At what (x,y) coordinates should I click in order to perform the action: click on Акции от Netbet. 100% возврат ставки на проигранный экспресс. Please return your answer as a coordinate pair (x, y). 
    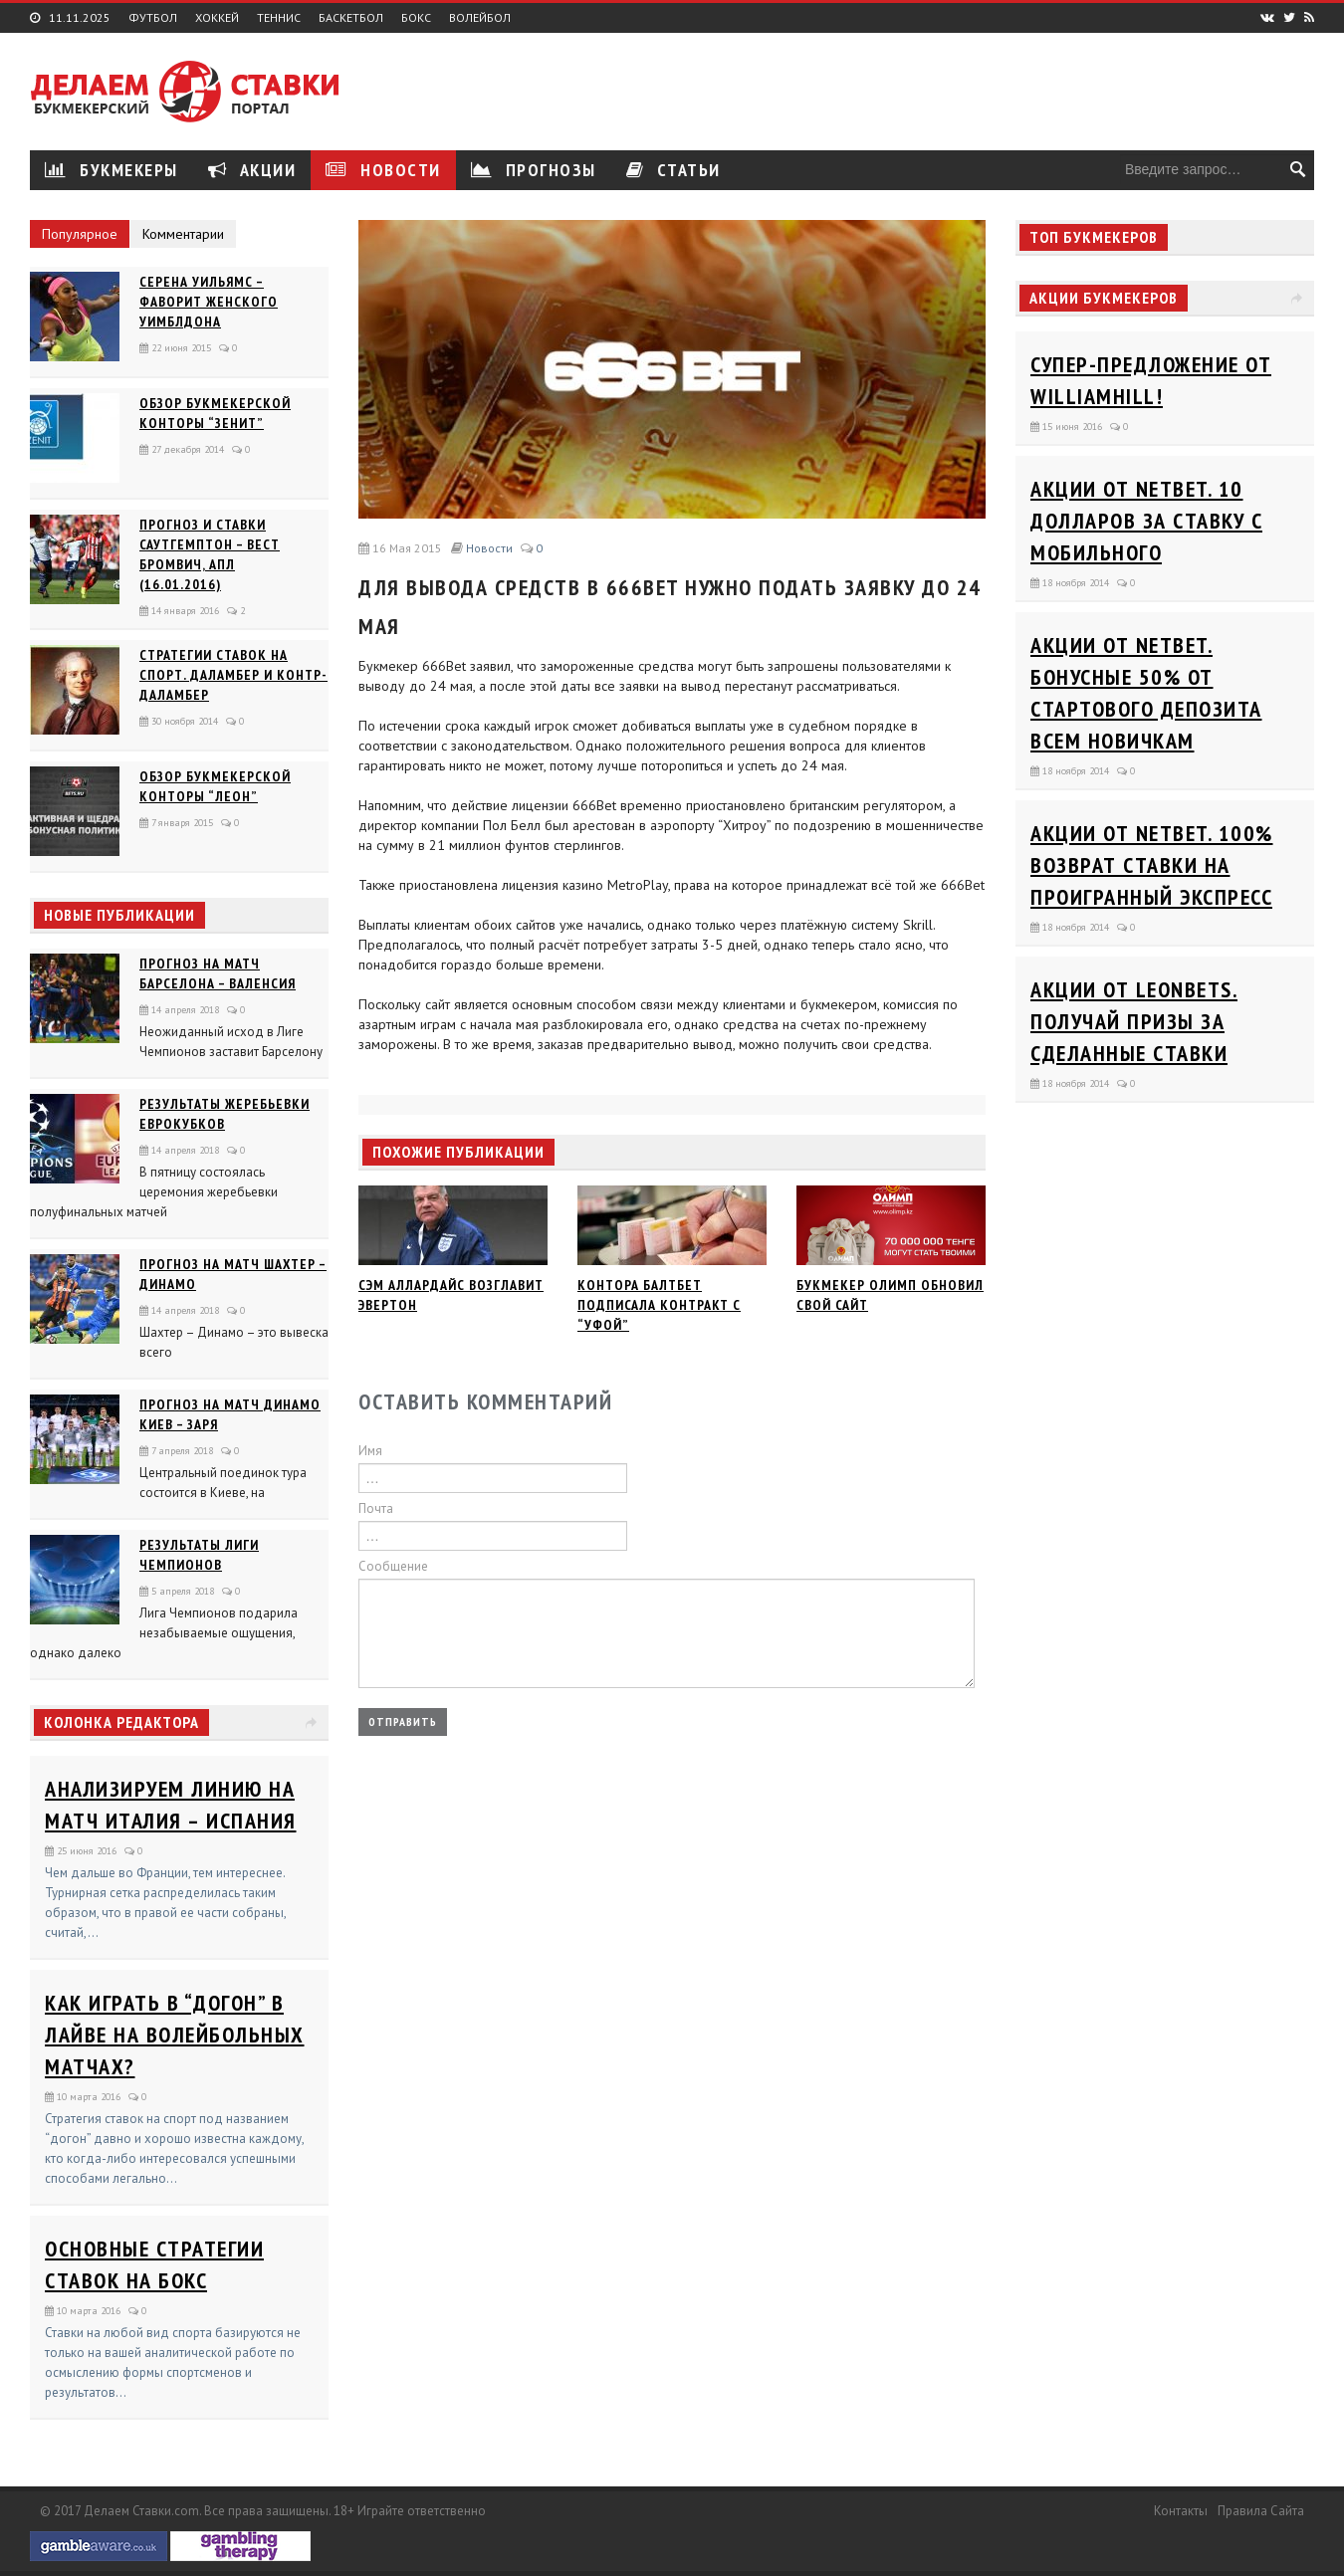
    Looking at the image, I should click on (1151, 865).